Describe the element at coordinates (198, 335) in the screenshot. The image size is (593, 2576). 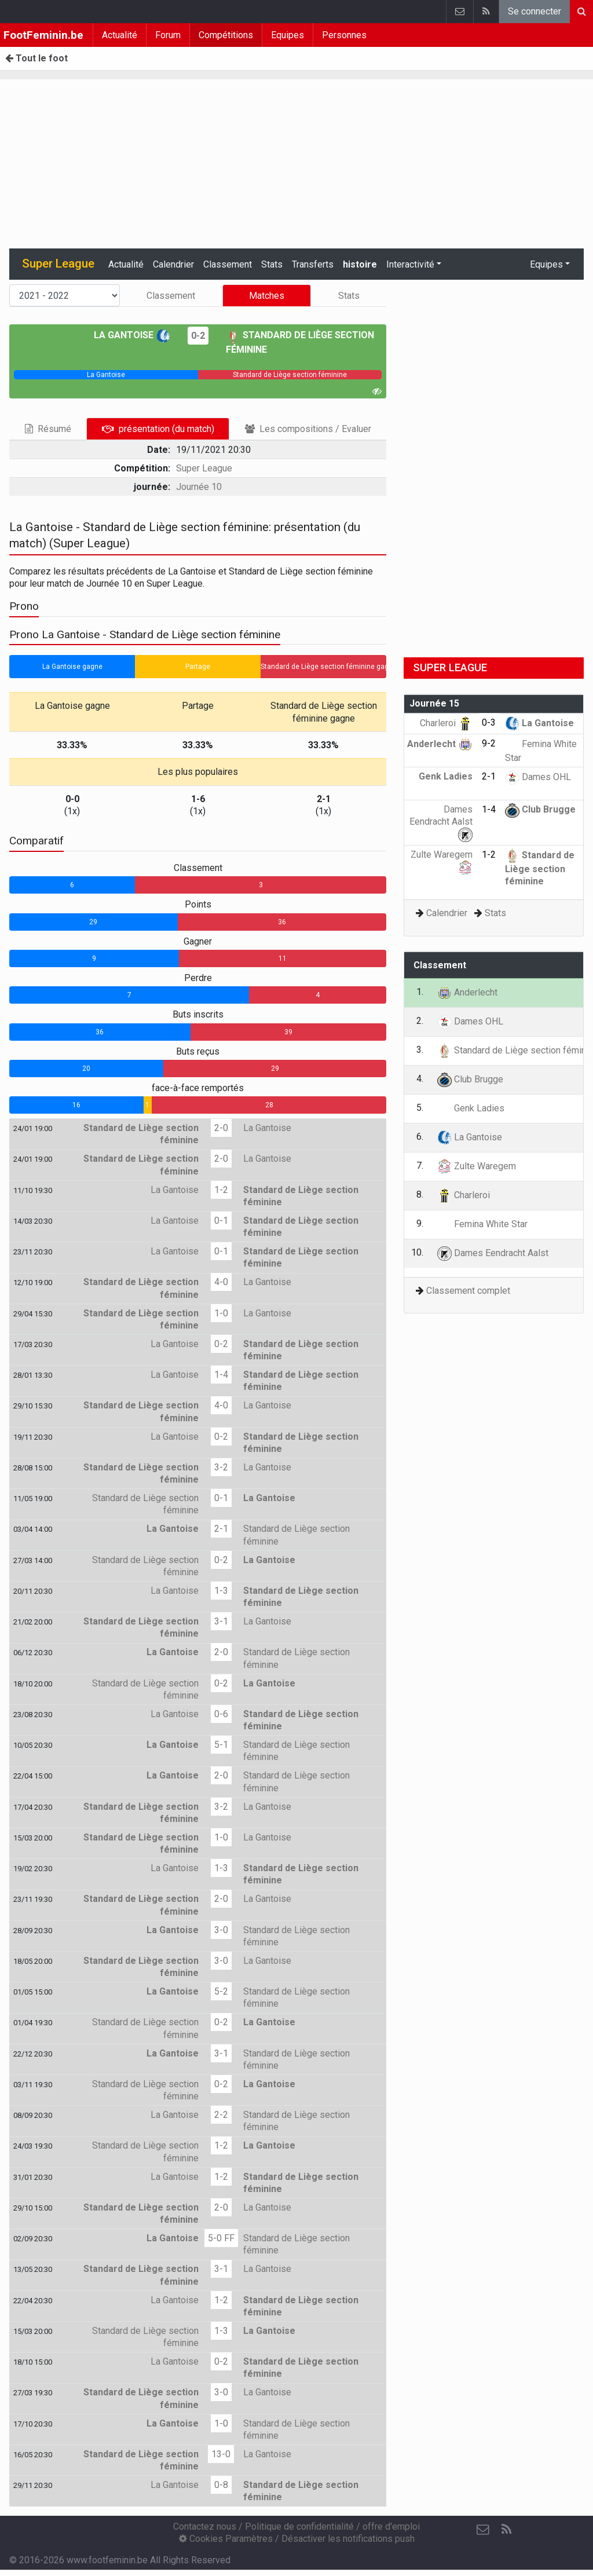
I see `0-2` at that location.